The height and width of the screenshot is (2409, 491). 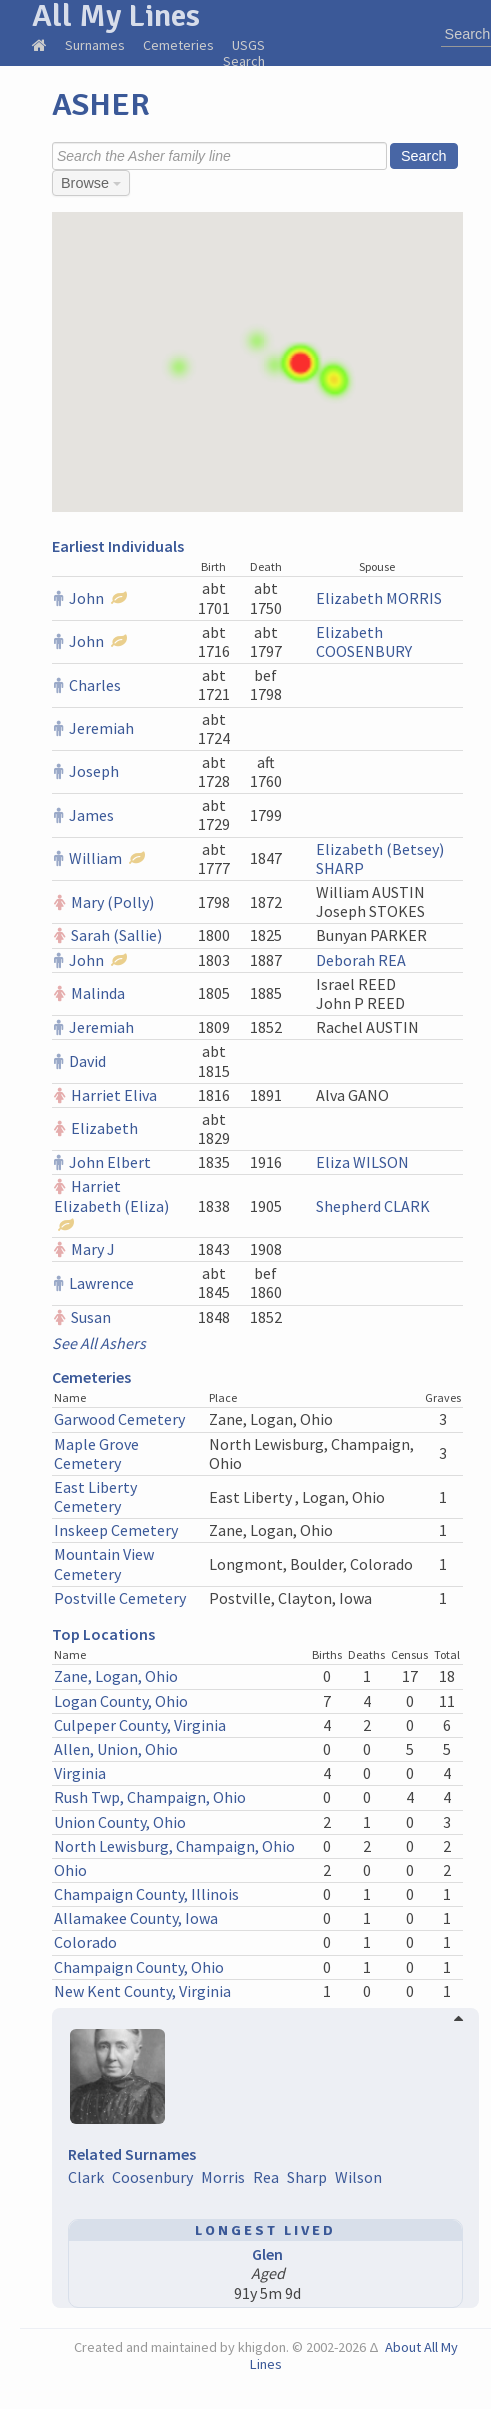 What do you see at coordinates (110, 1162) in the screenshot?
I see `John Elbert` at bounding box center [110, 1162].